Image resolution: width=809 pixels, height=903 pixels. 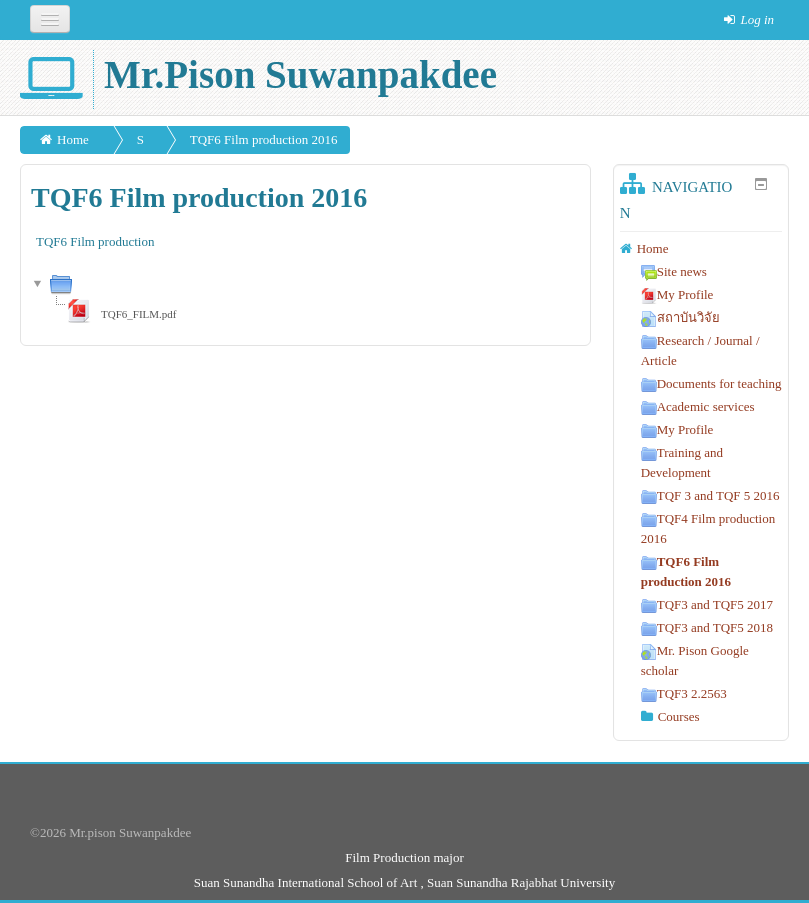 What do you see at coordinates (710, 495) in the screenshot?
I see `TQF 3 and TQF 5 2016` at bounding box center [710, 495].